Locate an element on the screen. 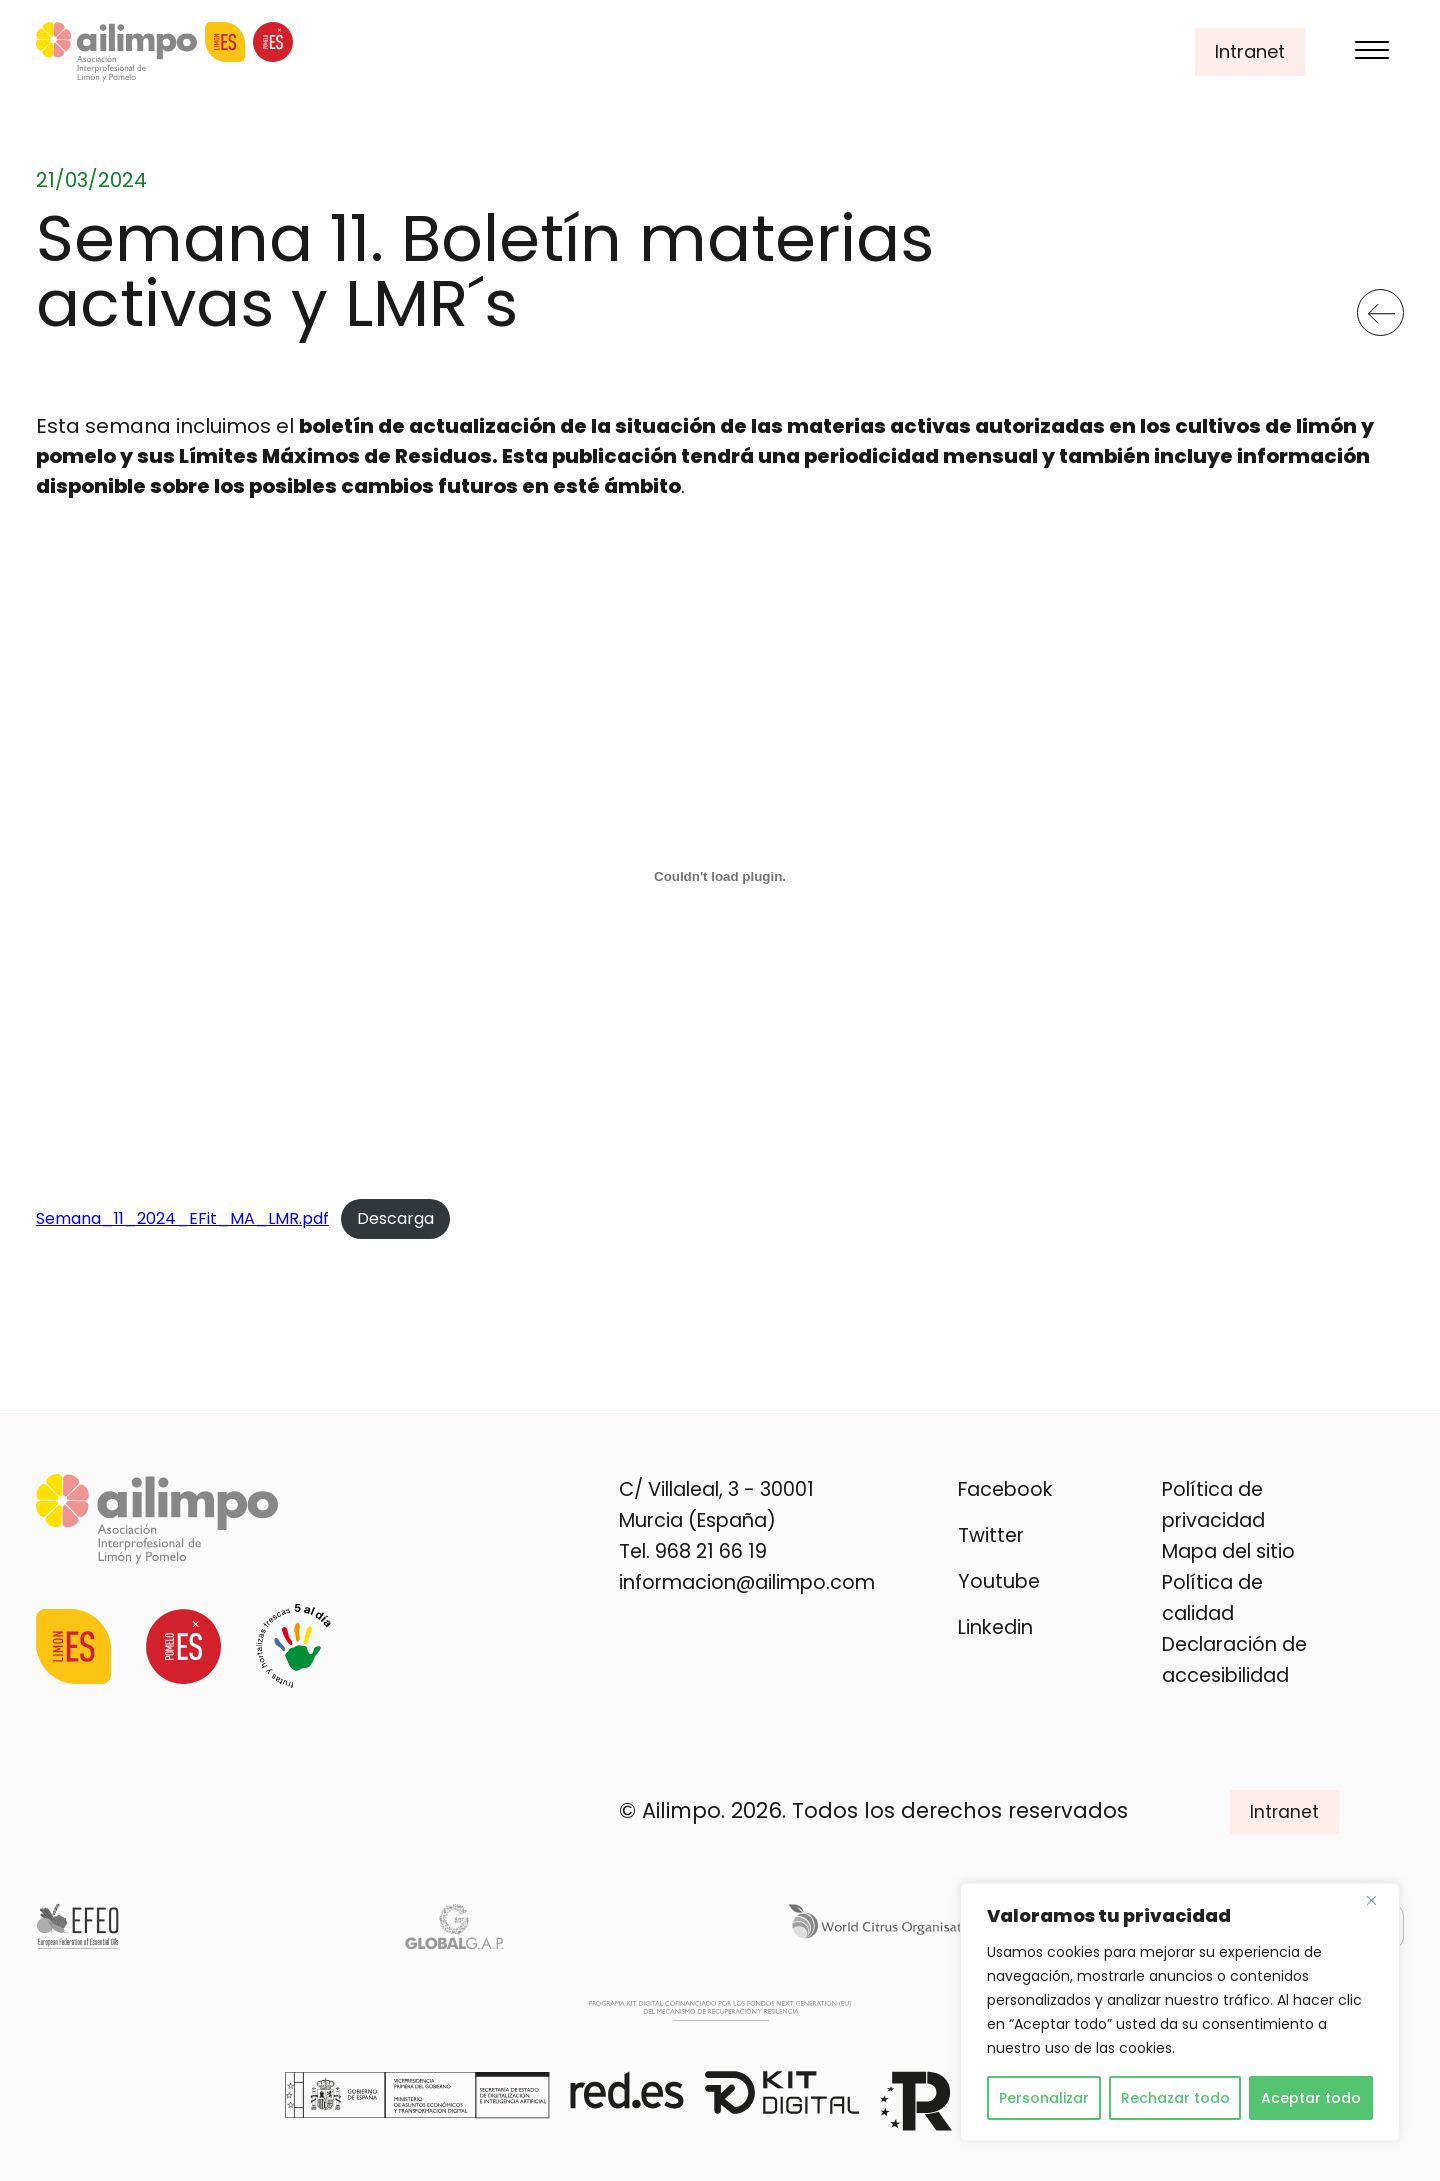 The width and height of the screenshot is (1440, 2181). Personalizar is located at coordinates (1044, 2098).